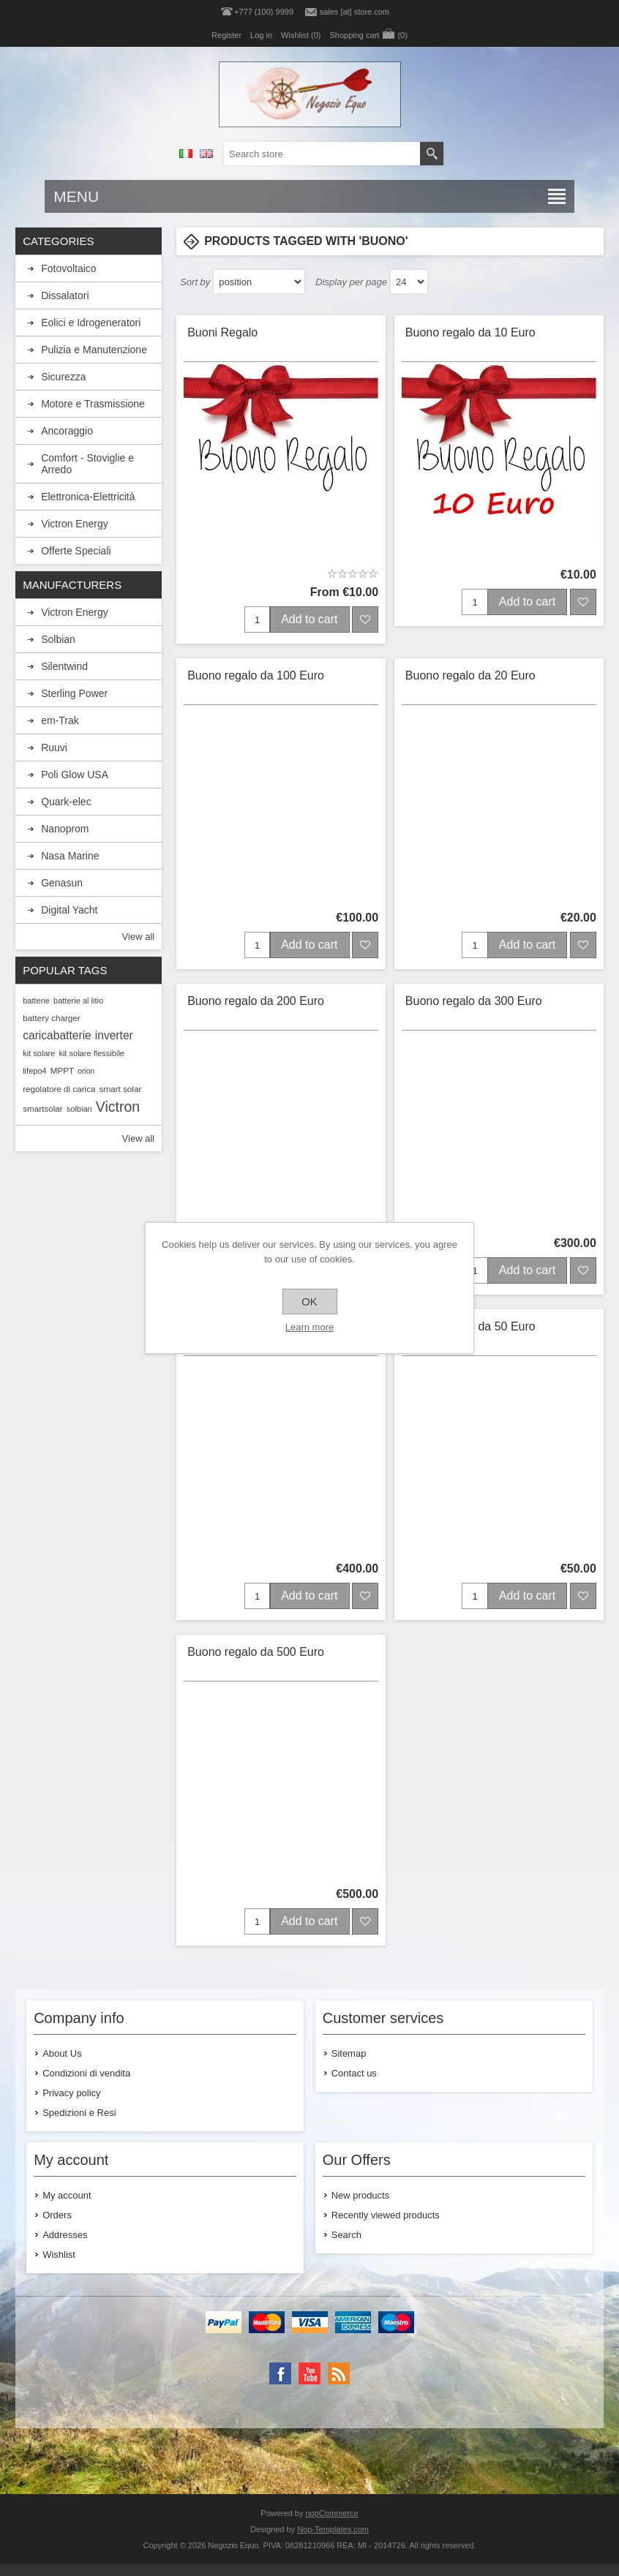 This screenshot has height=2576, width=619. Describe the element at coordinates (74, 774) in the screenshot. I see `Poli Glow USA` at that location.